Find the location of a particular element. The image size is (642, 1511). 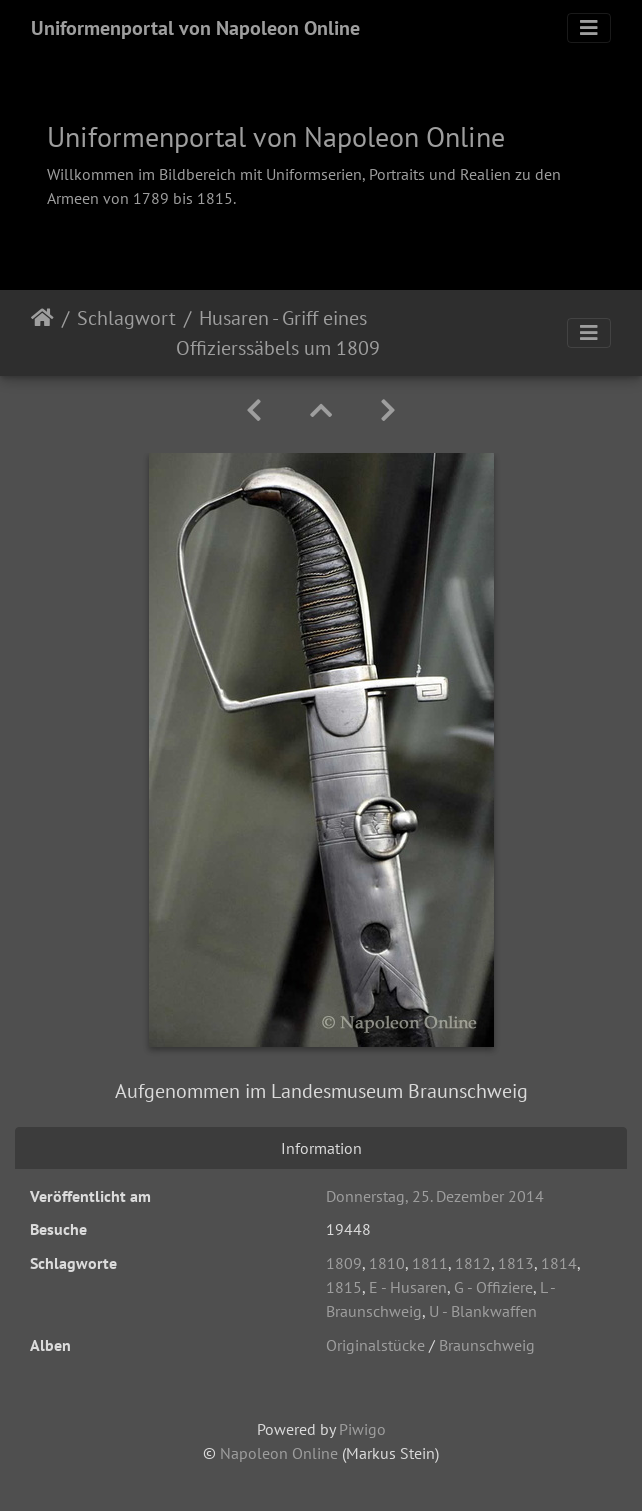

1813 is located at coordinates (516, 1263).